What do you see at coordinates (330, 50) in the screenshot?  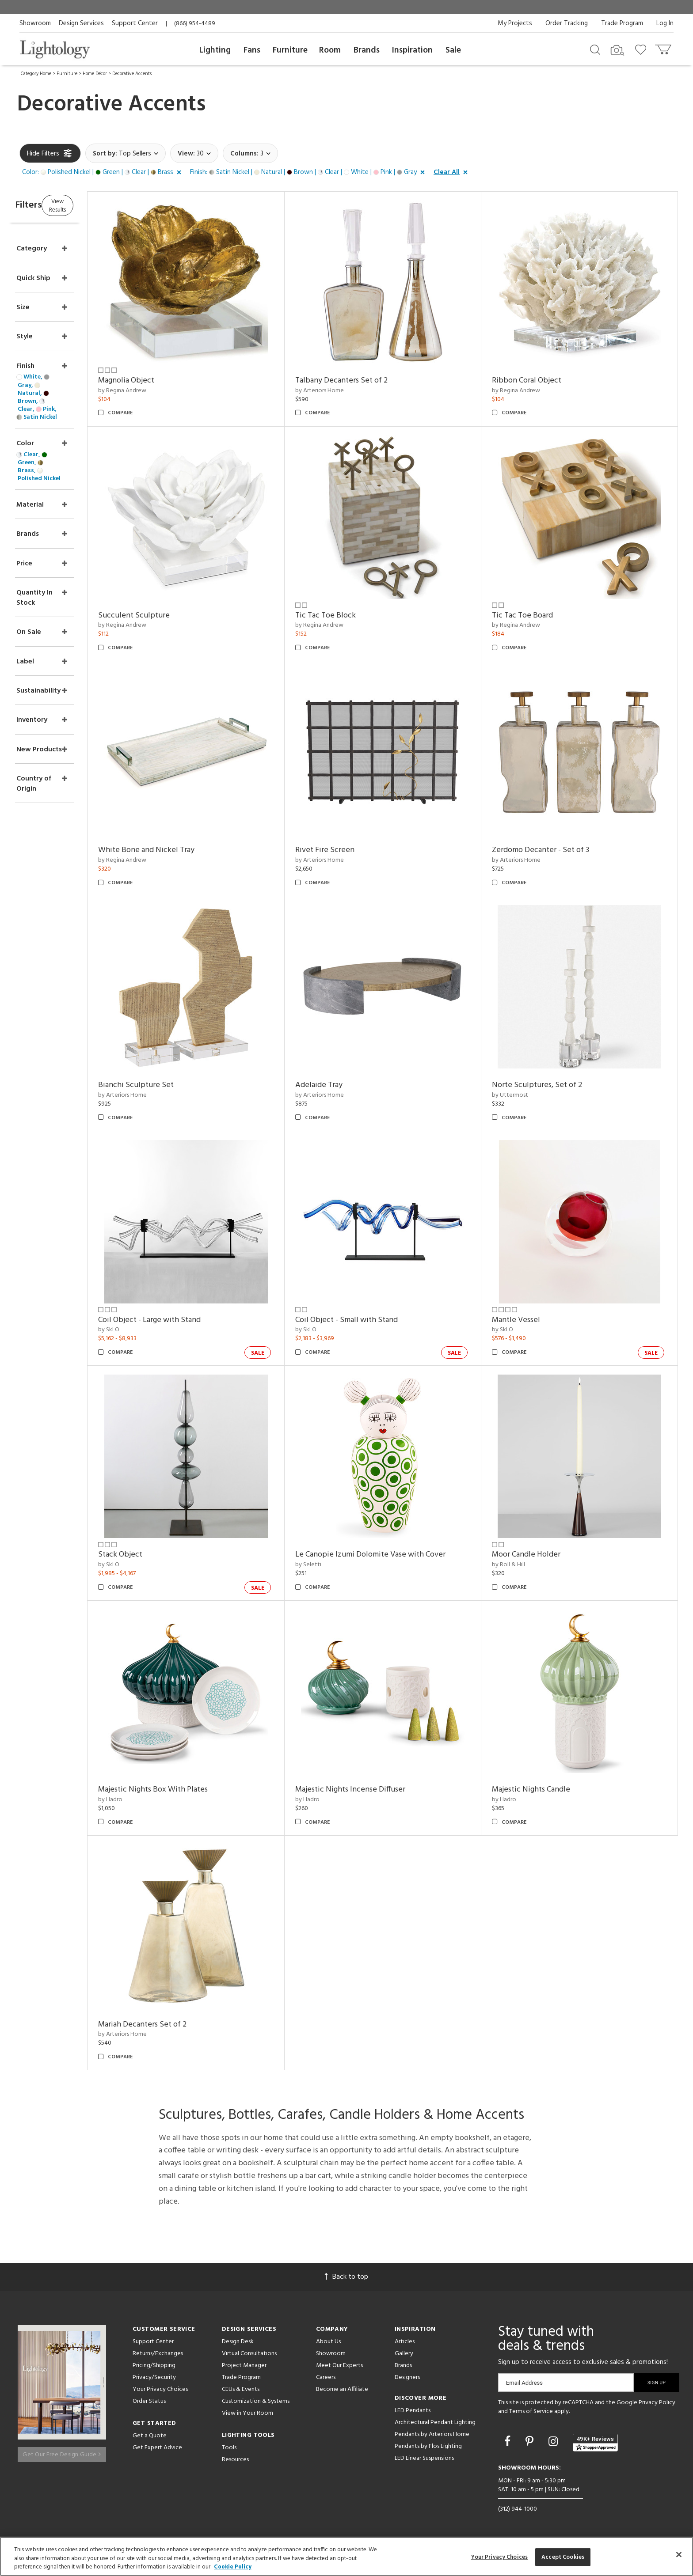 I see `Room` at bounding box center [330, 50].